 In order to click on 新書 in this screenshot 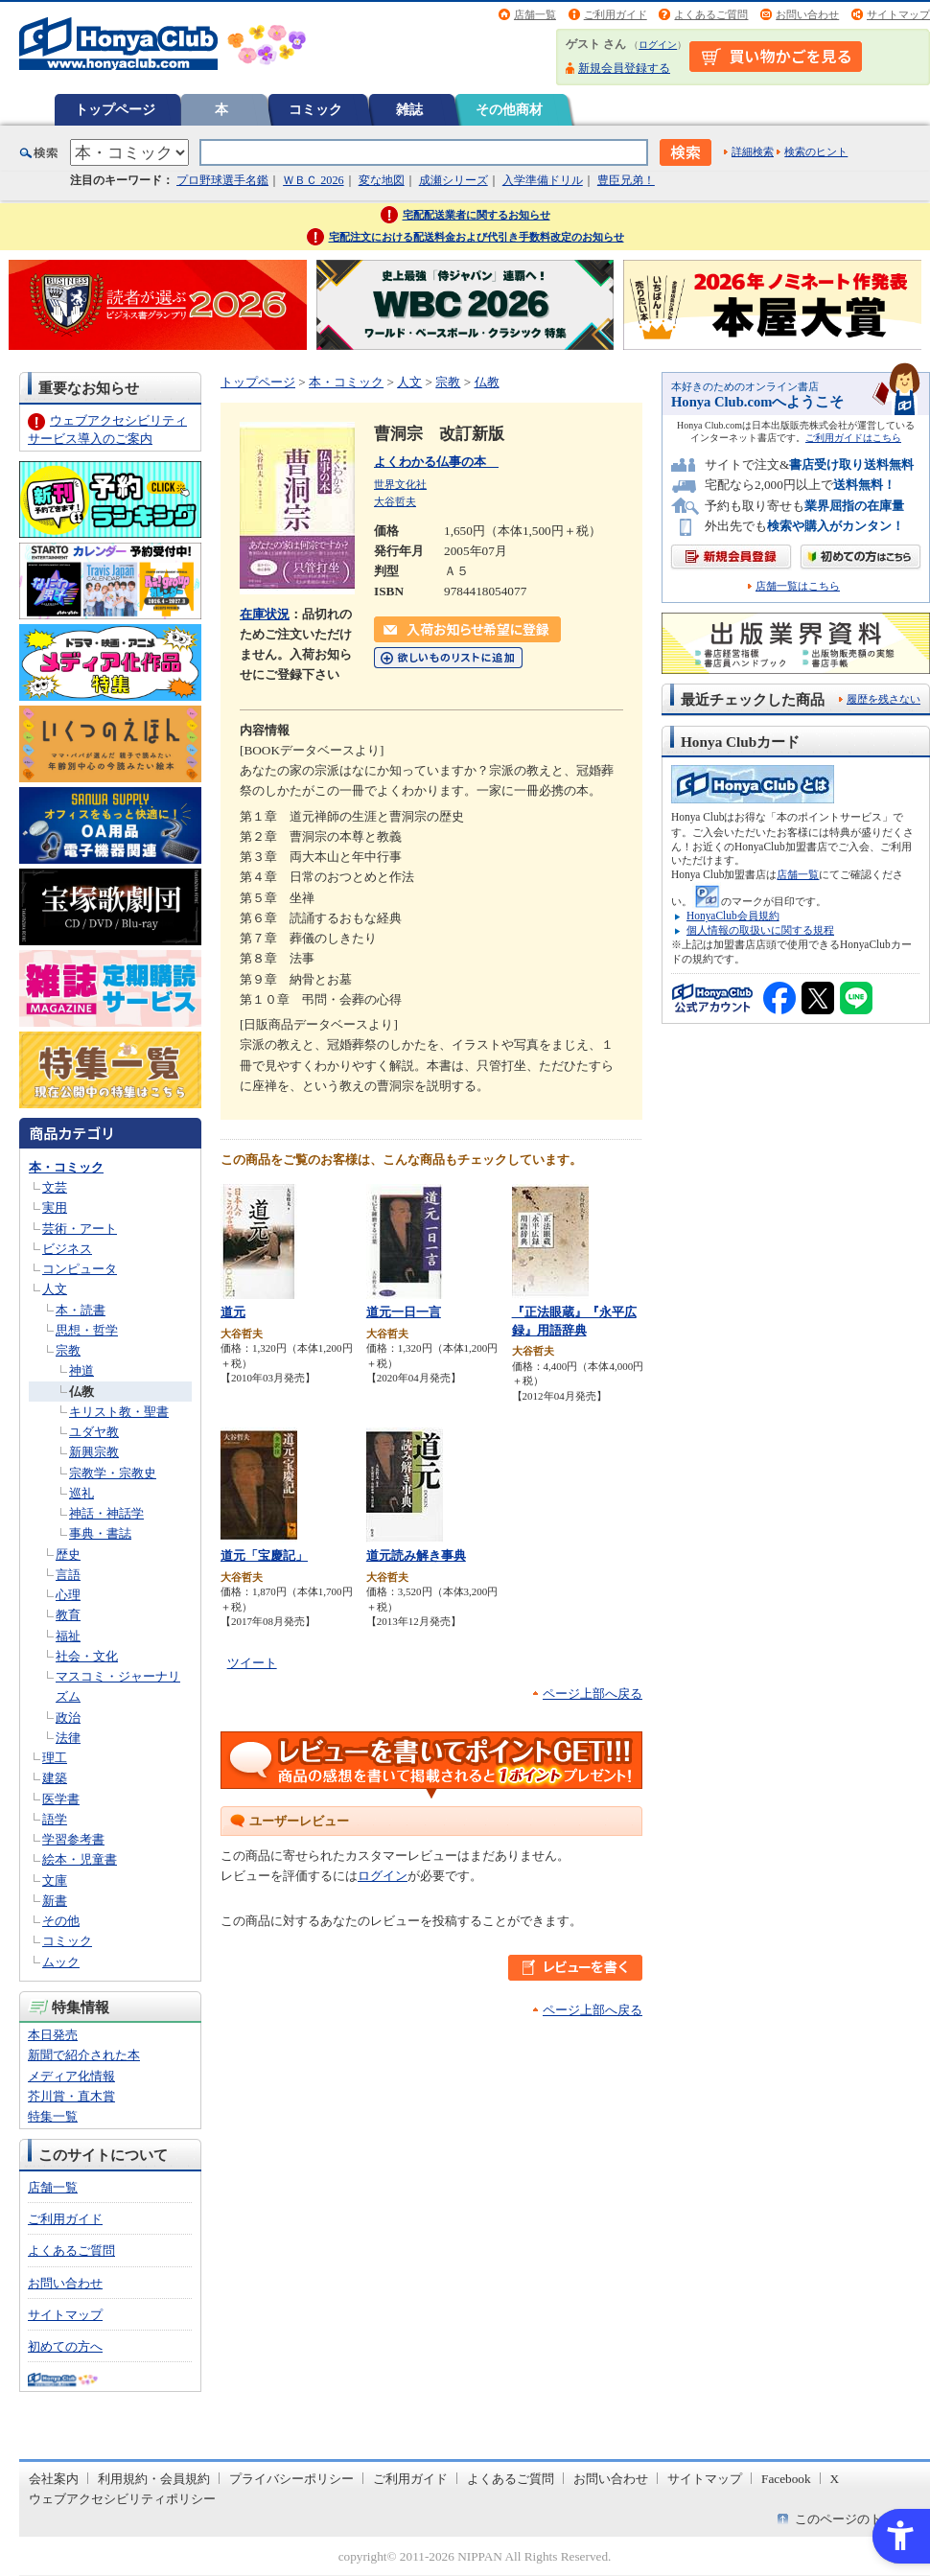, I will do `click(54, 1900)`.